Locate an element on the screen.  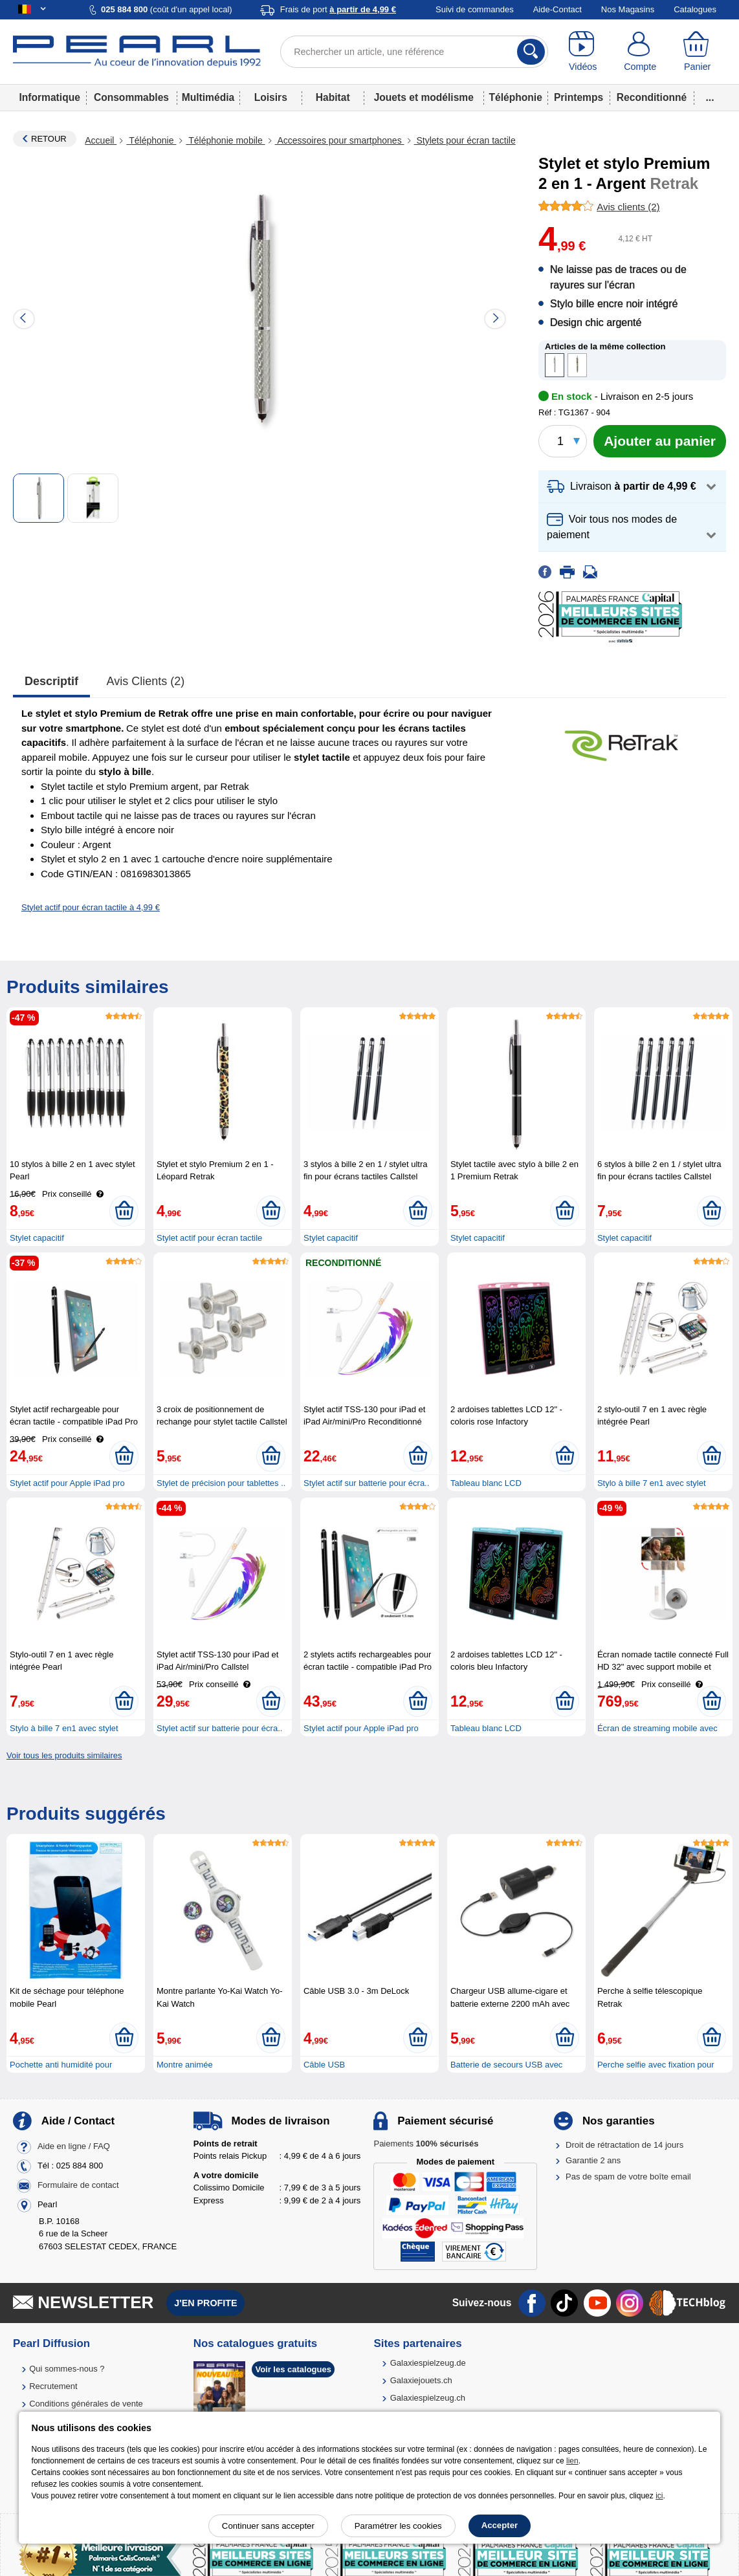
Conditions générales de vente is located at coordinates (86, 2403).